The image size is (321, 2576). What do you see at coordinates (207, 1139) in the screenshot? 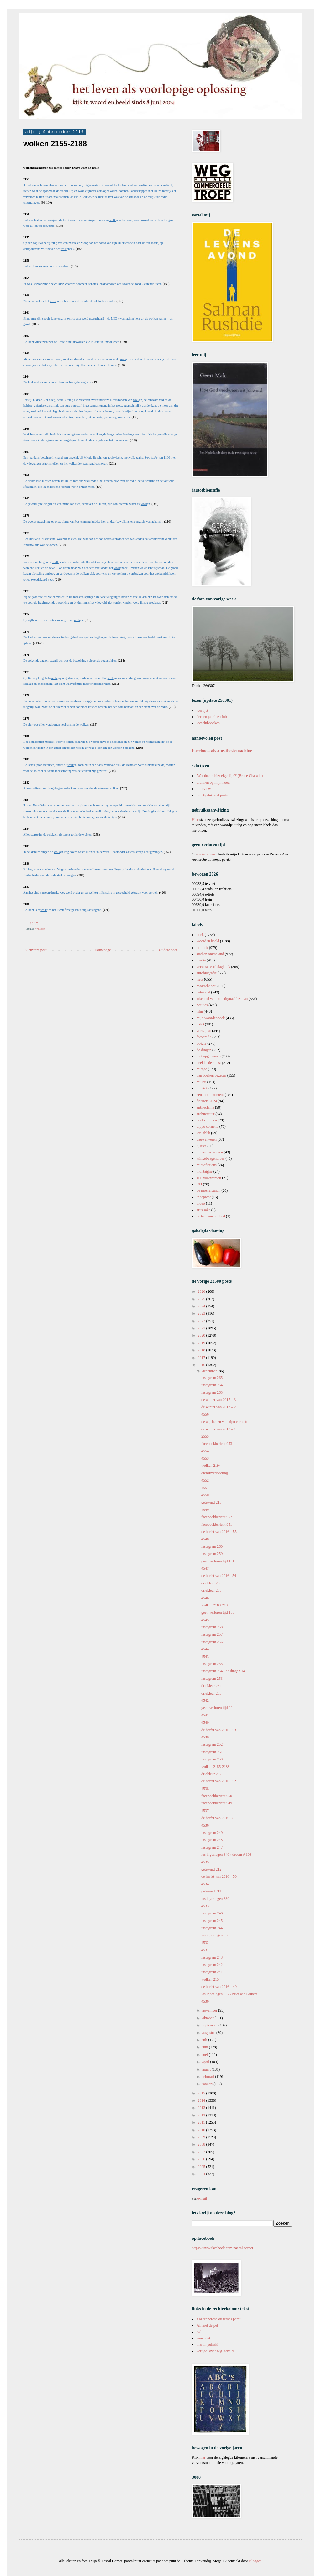
I see `pauwenveren` at bounding box center [207, 1139].